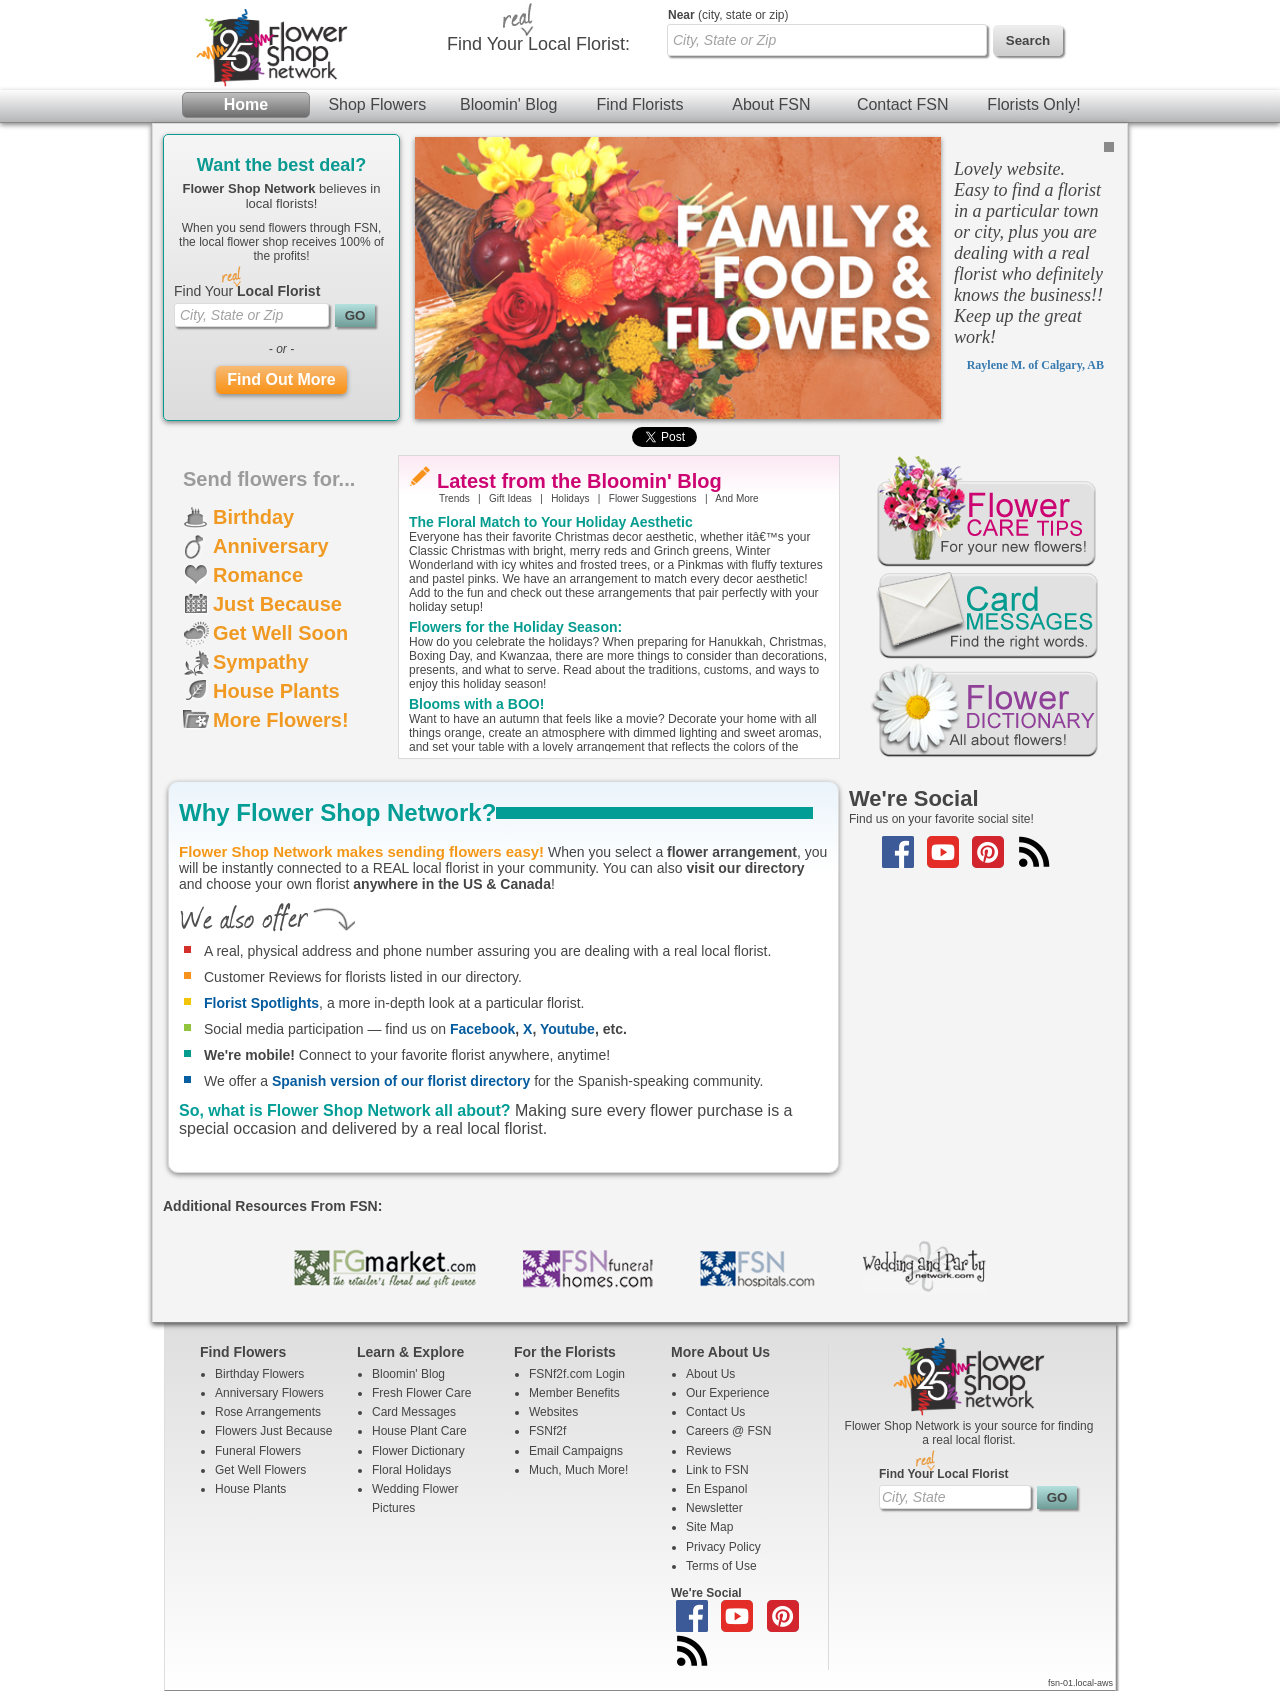 This screenshot has width=1280, height=1691. Describe the element at coordinates (577, 1374) in the screenshot. I see `FSNf2f.com Login` at that location.